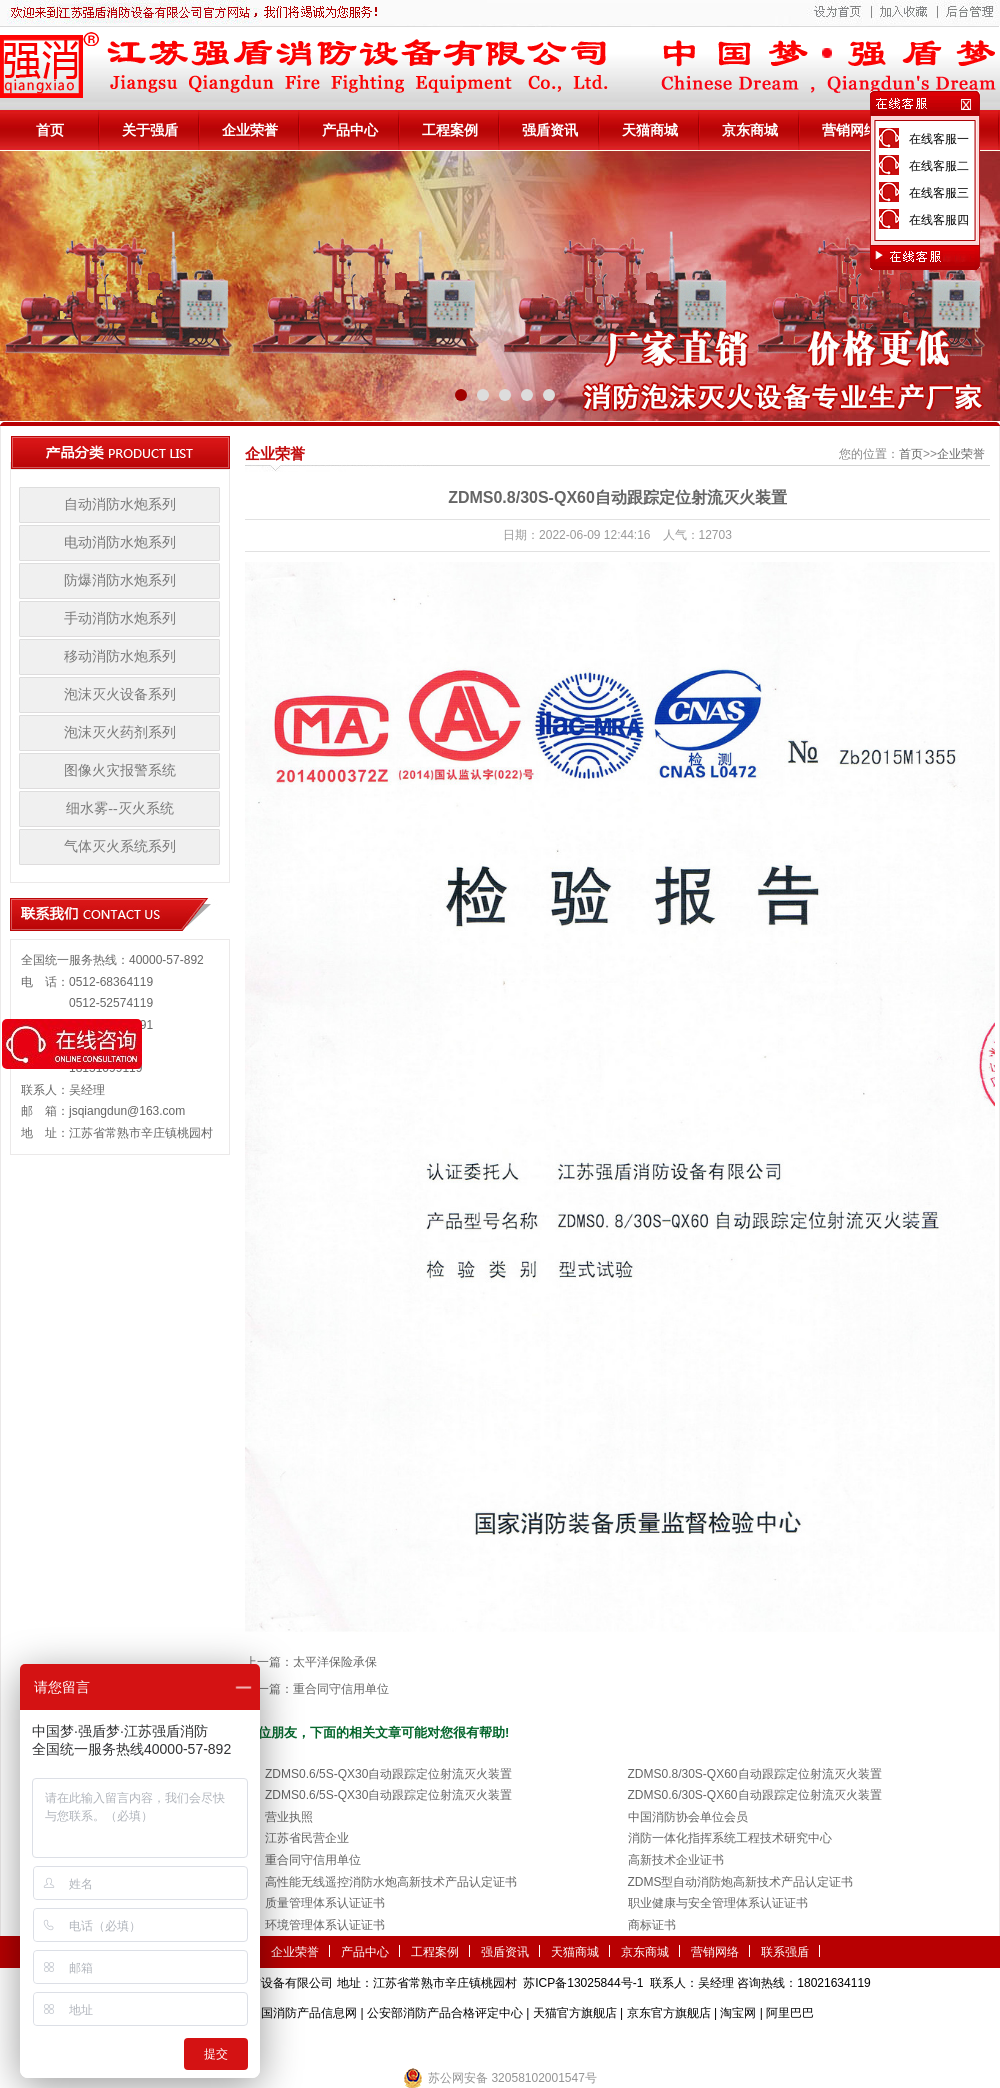  Describe the element at coordinates (341, 1689) in the screenshot. I see `重合同守信用单位` at that location.